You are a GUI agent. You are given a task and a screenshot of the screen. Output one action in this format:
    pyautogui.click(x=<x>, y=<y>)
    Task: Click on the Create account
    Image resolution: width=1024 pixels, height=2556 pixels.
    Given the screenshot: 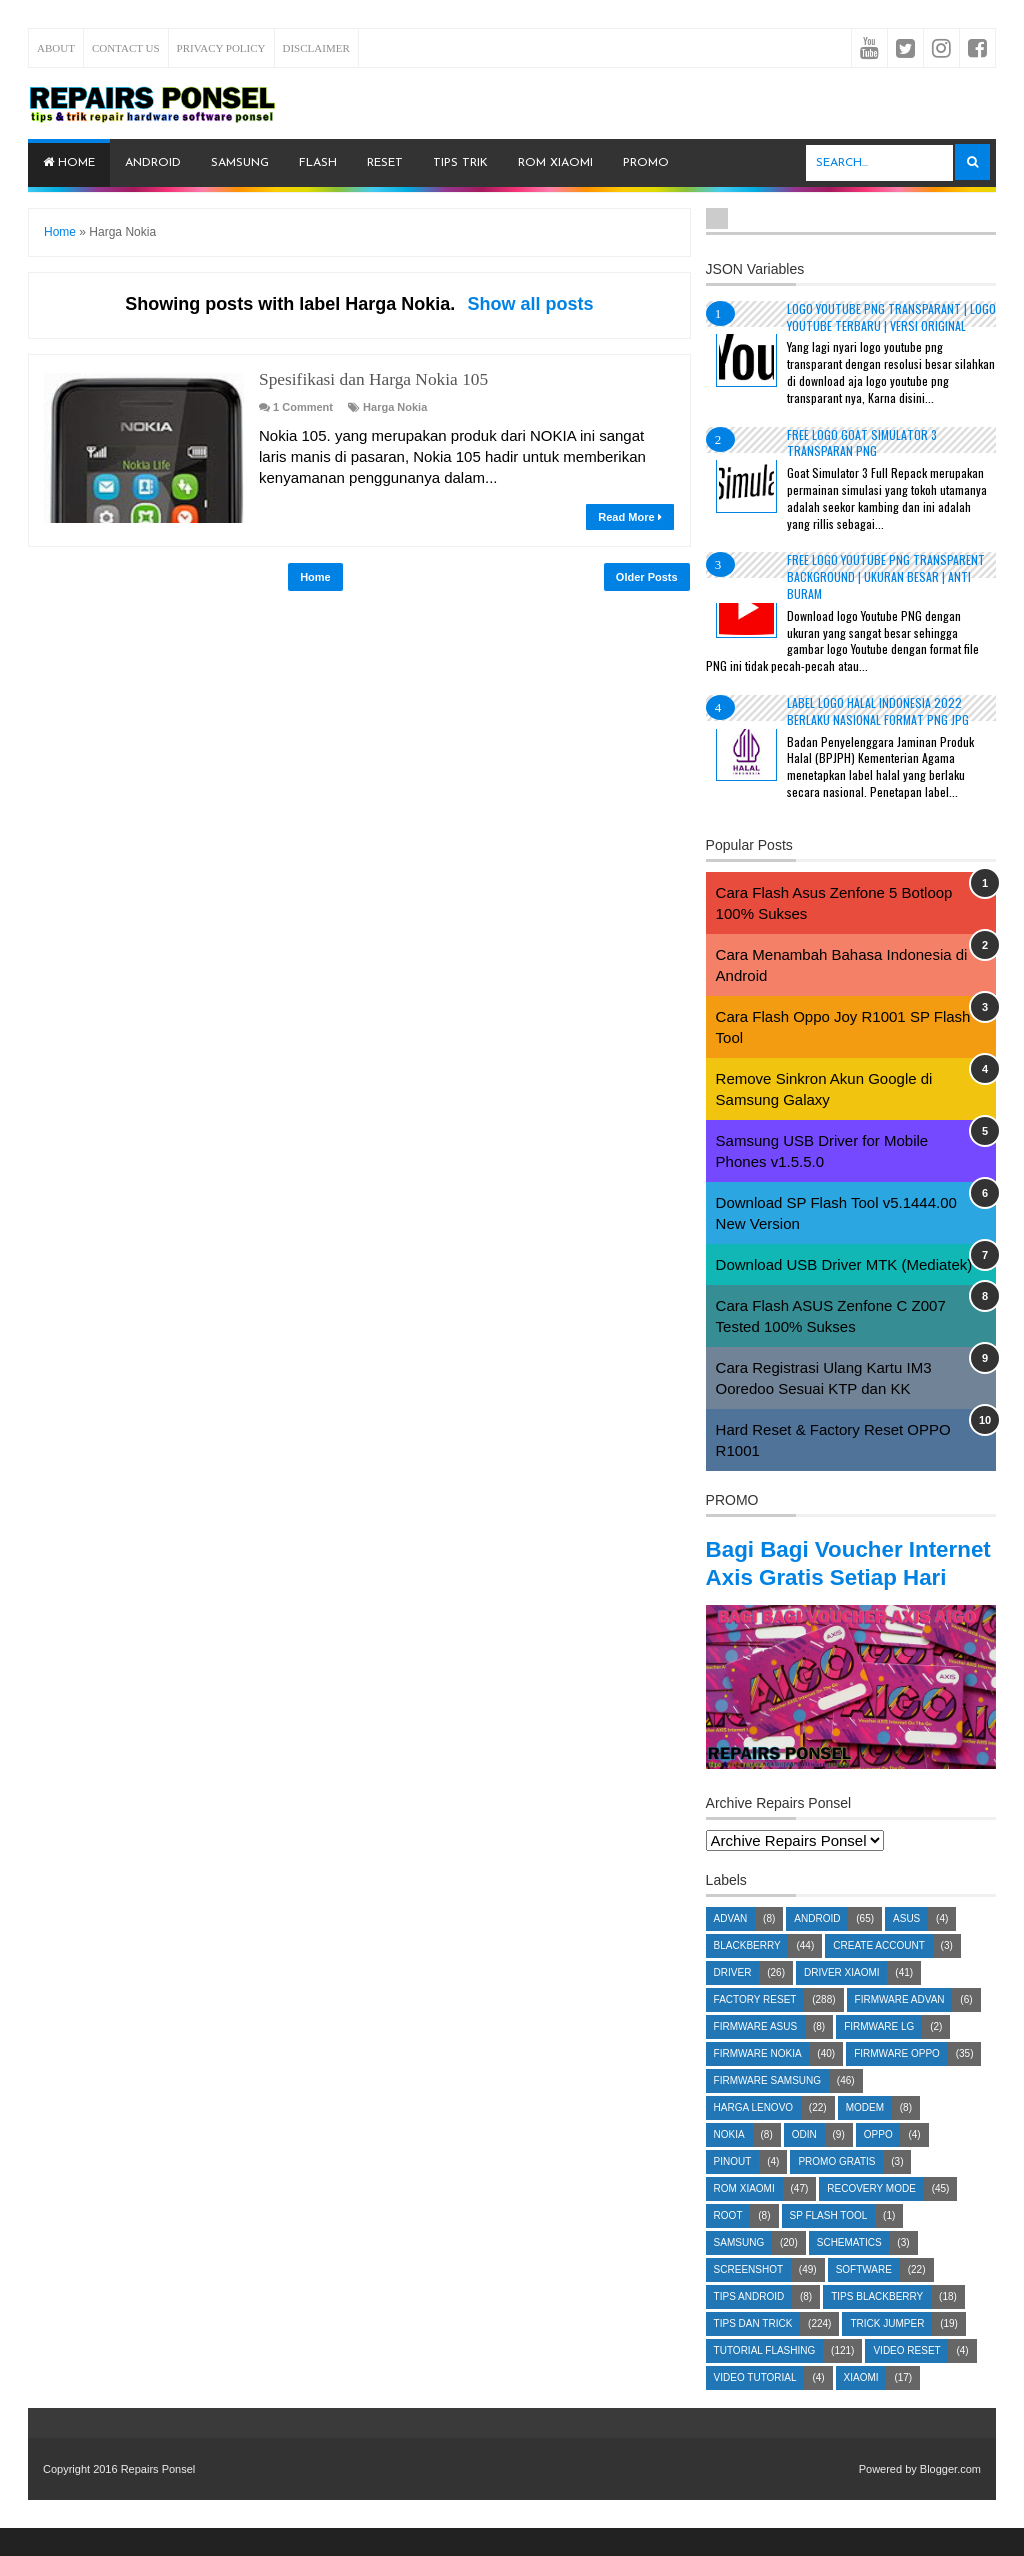 What is the action you would take?
    pyautogui.click(x=879, y=1973)
    